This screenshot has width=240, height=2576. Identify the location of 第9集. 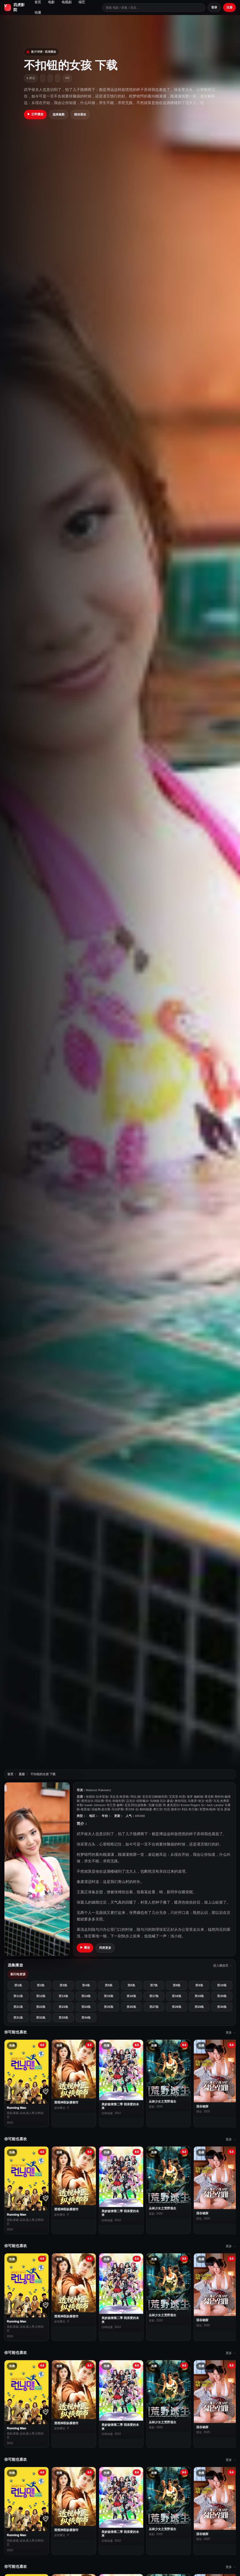
(199, 1985).